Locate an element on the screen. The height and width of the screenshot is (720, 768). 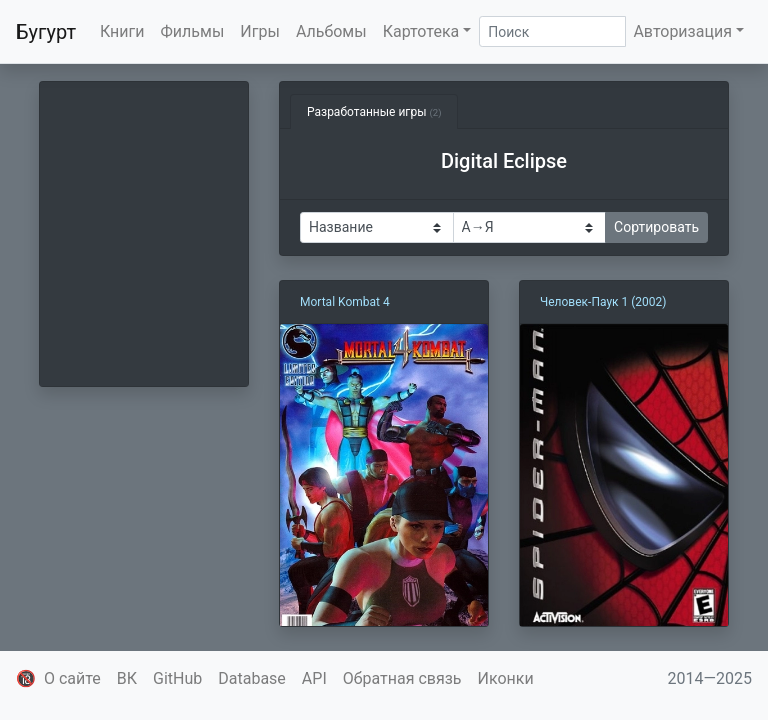
О сайте is located at coordinates (72, 678).